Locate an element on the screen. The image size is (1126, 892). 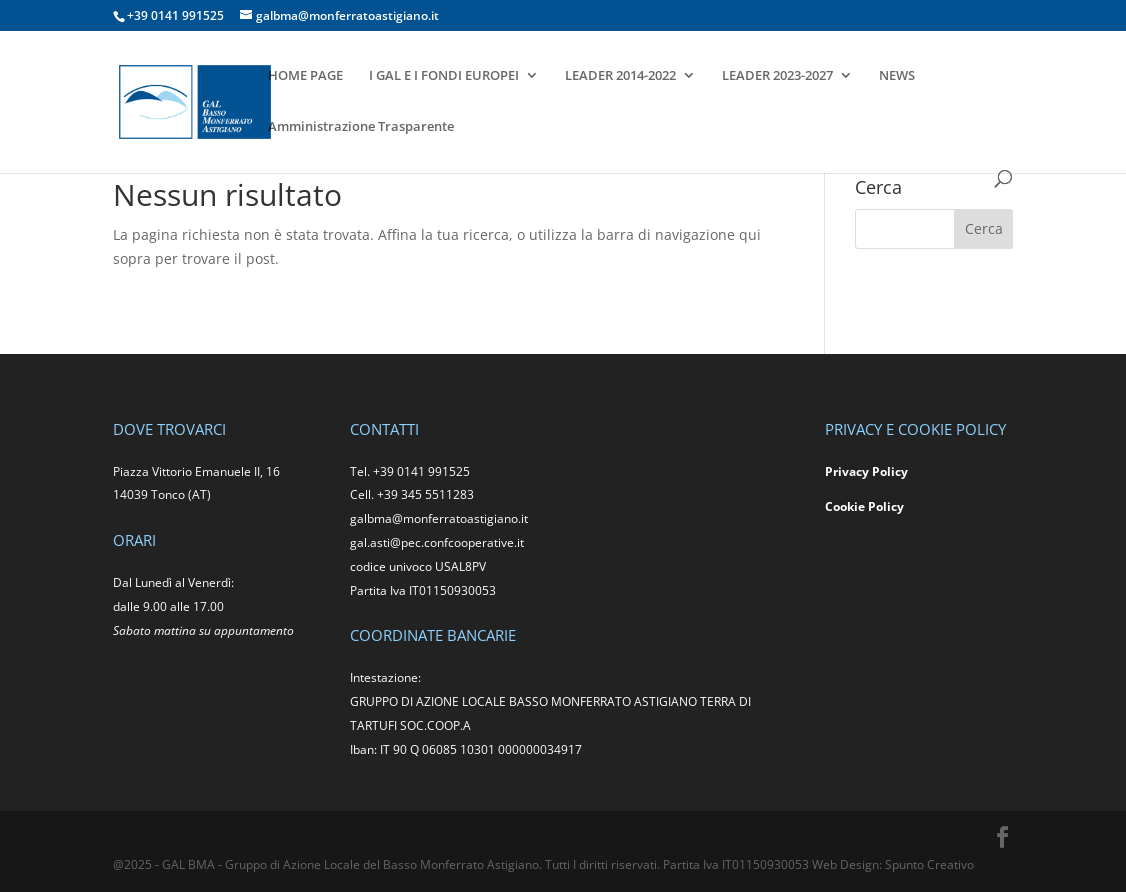
Privacy Policy is located at coordinates (866, 471).